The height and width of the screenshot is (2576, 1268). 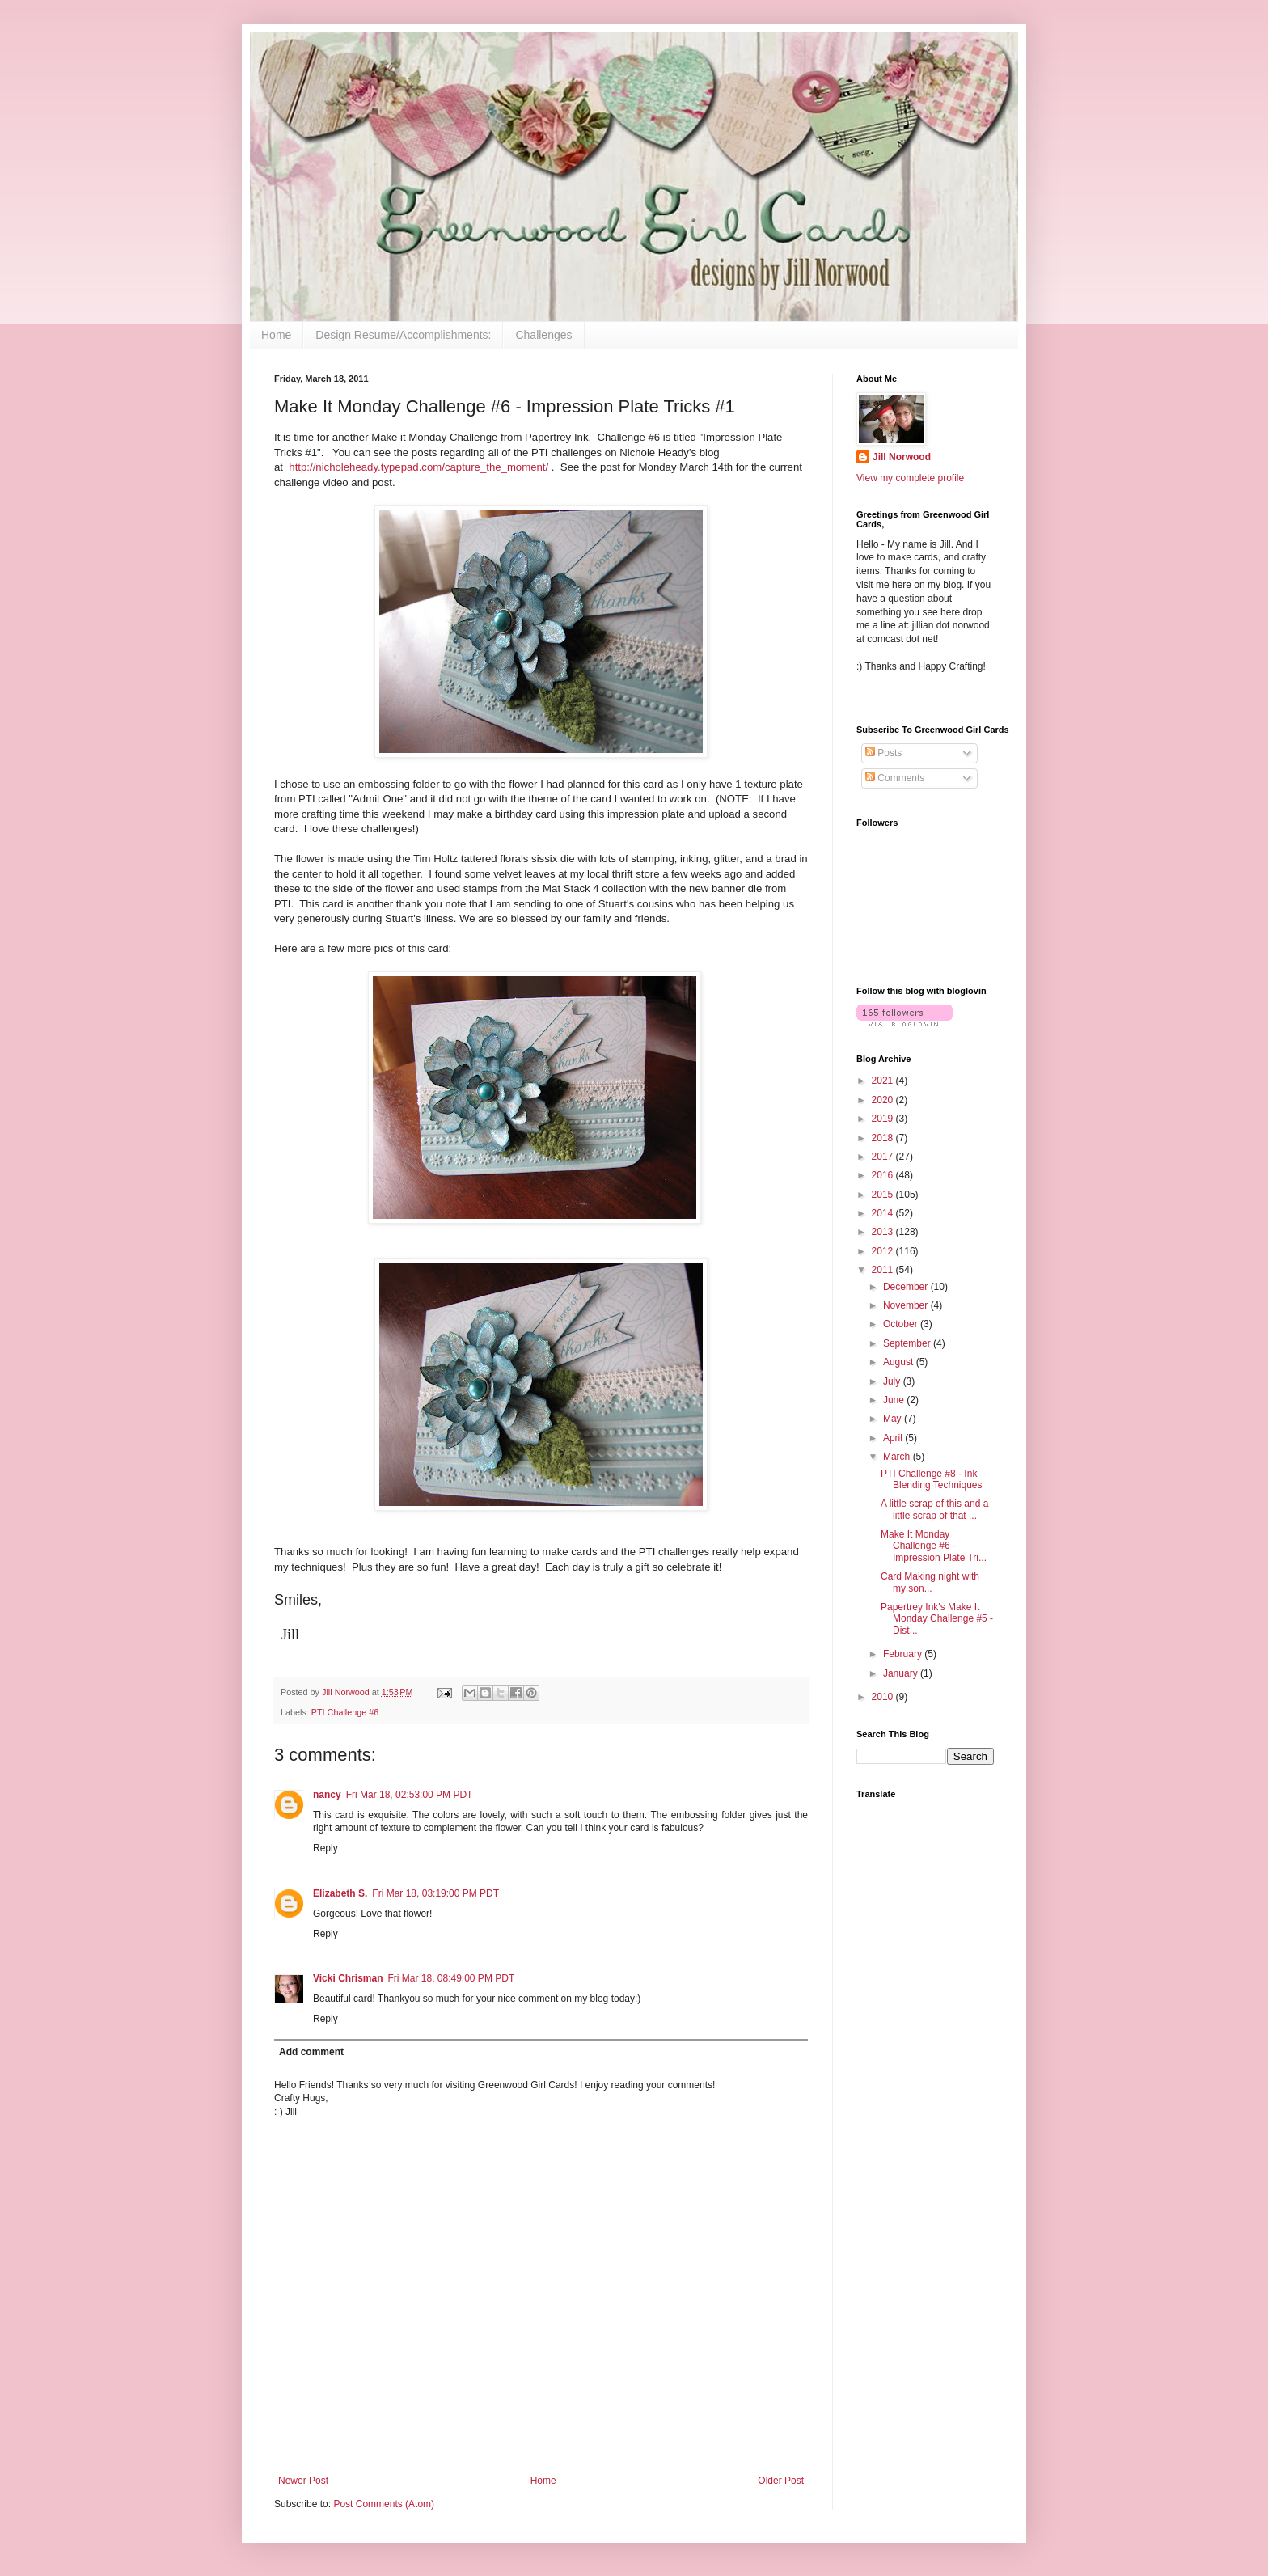 What do you see at coordinates (884, 1156) in the screenshot?
I see `2017` at bounding box center [884, 1156].